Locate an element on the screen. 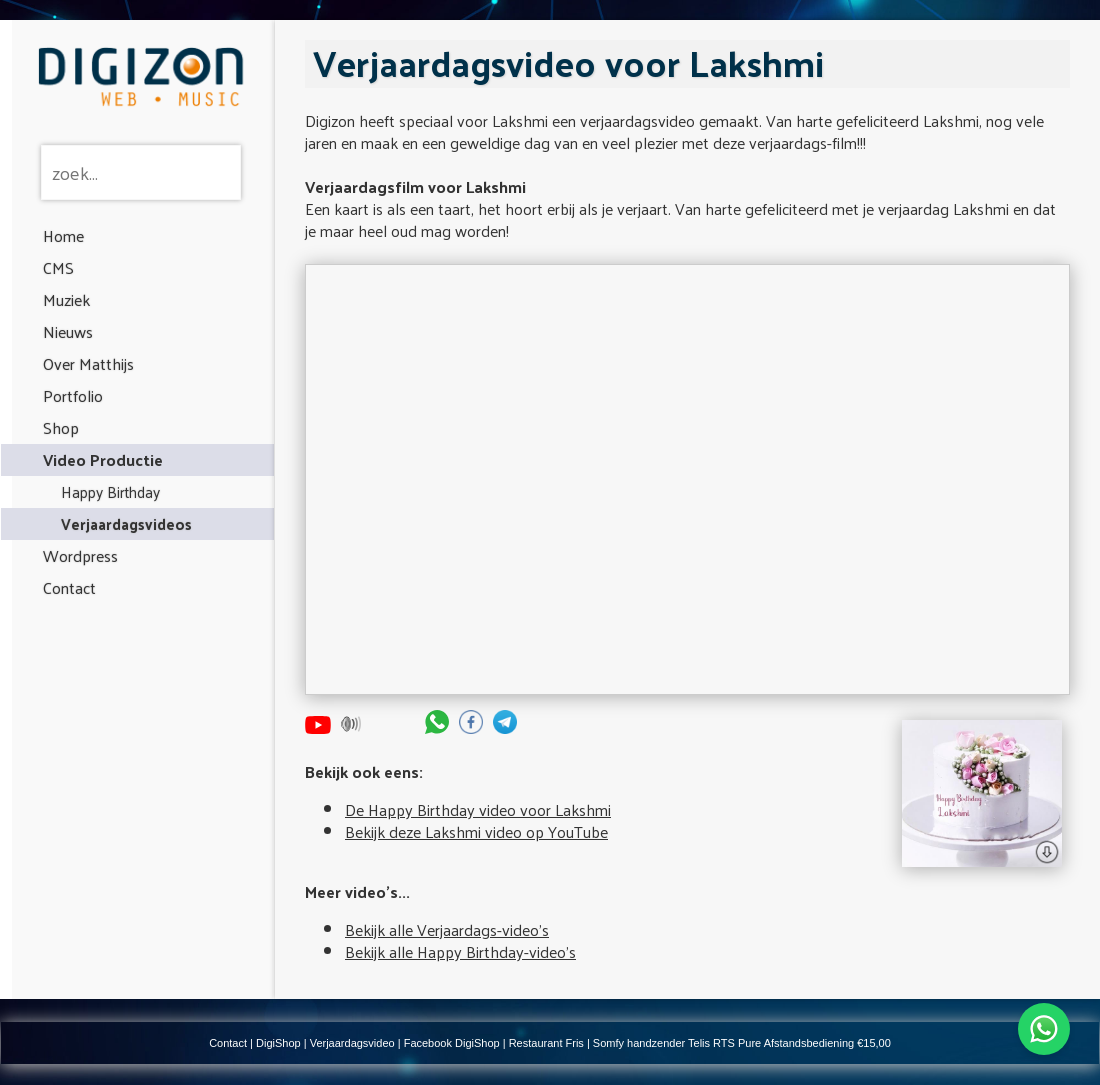 Image resolution: width=1100 pixels, height=1085 pixels. Video Productie is located at coordinates (103, 459).